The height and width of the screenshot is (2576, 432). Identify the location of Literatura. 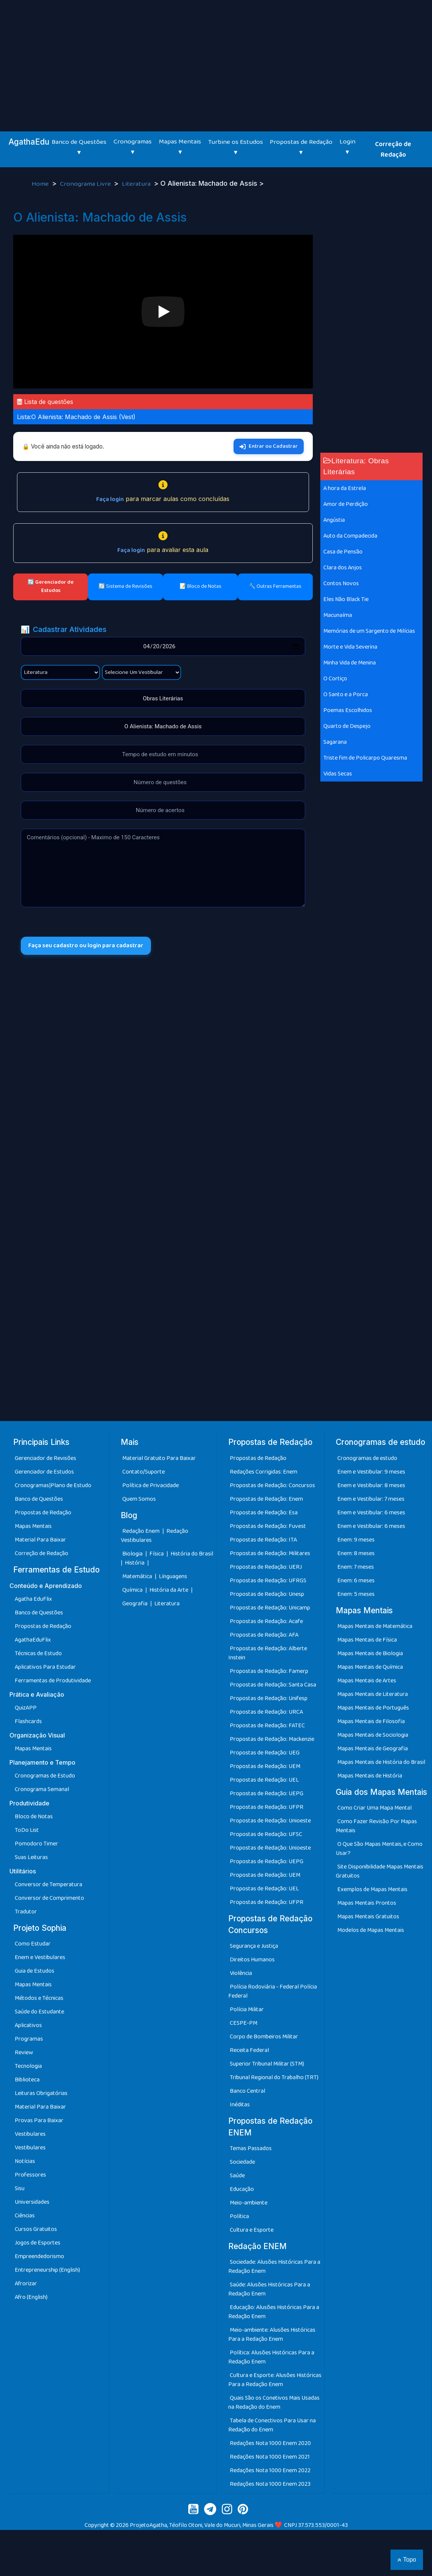
(137, 184).